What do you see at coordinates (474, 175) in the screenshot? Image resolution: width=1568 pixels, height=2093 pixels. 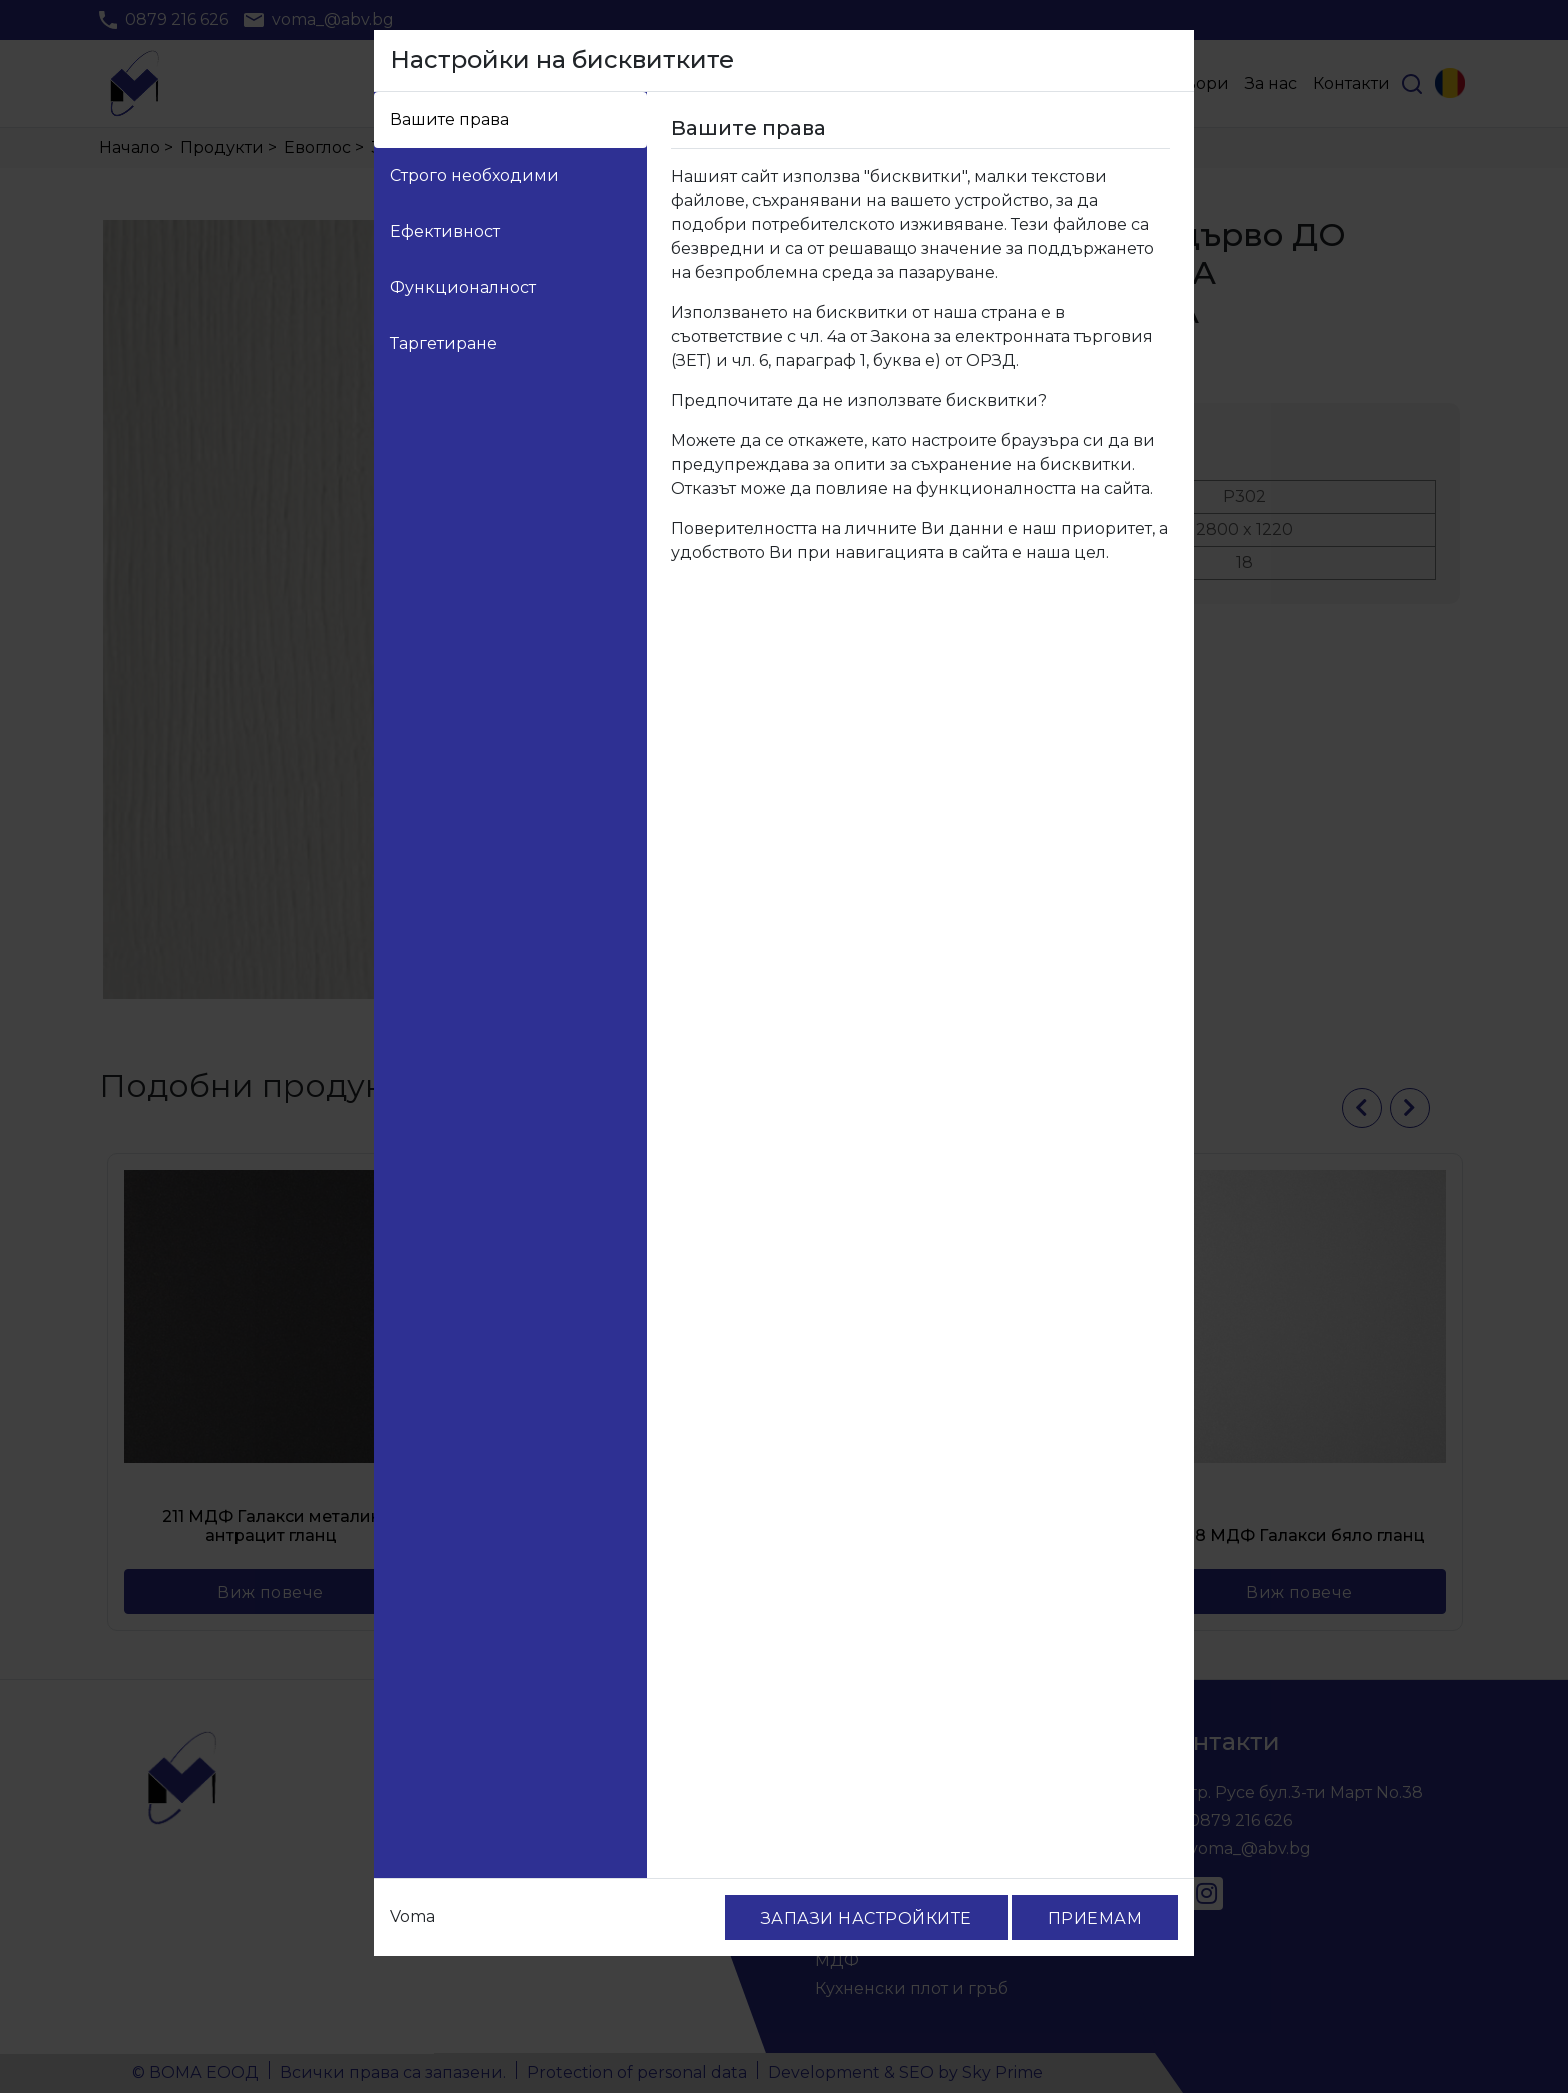 I see `Строго необходими [tab]` at bounding box center [474, 175].